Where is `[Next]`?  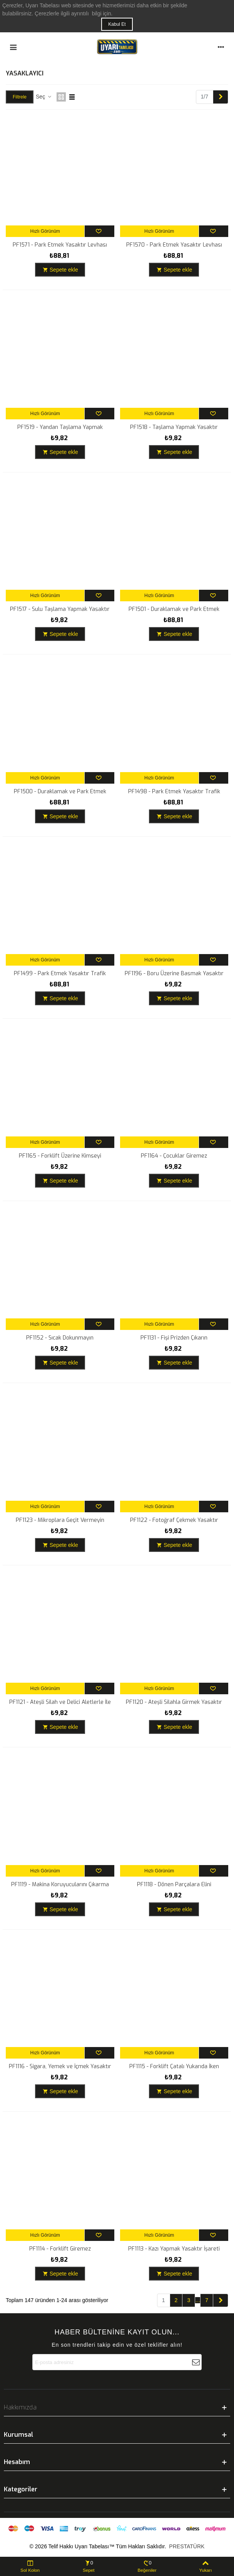 [Next] is located at coordinates (220, 97).